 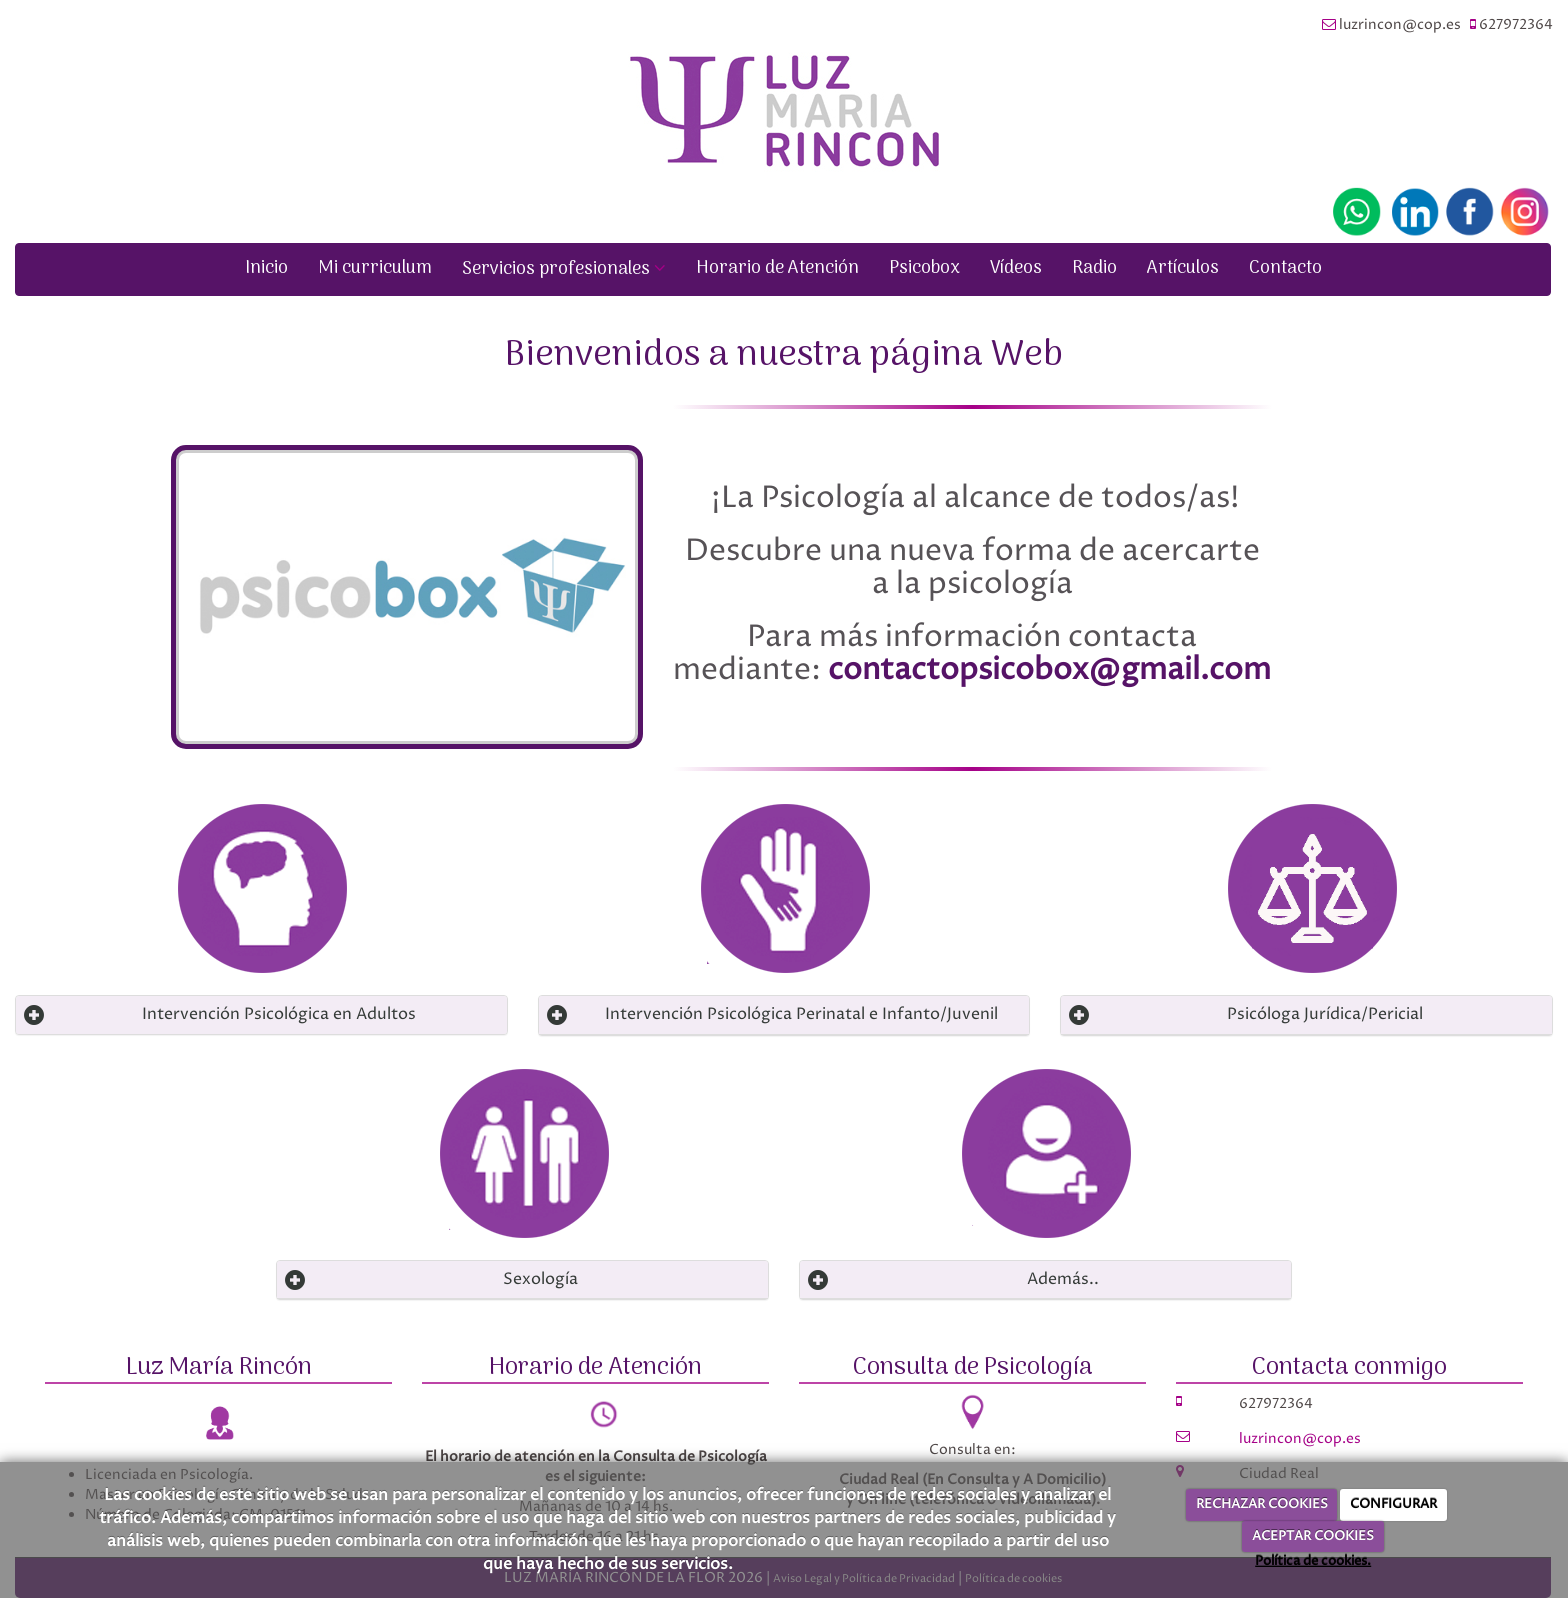 I want to click on Sexología [Left Align], so click(x=540, y=1279).